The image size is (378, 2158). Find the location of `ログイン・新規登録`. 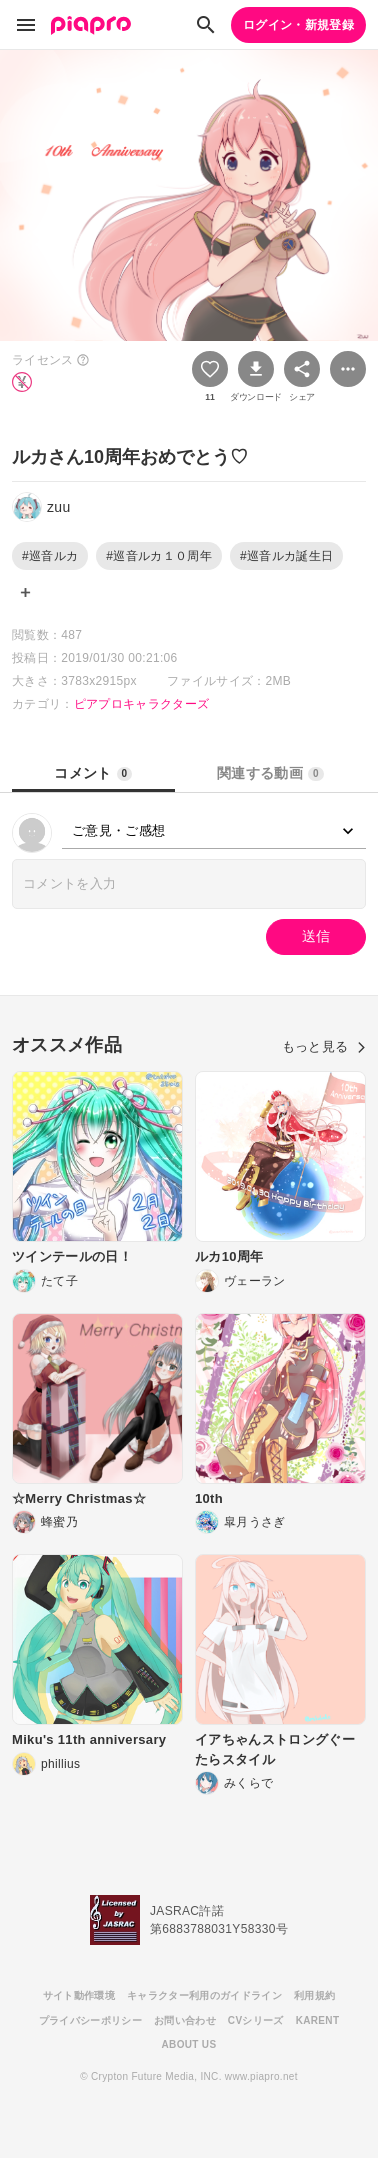

ログイン・新規登録 is located at coordinates (298, 25).